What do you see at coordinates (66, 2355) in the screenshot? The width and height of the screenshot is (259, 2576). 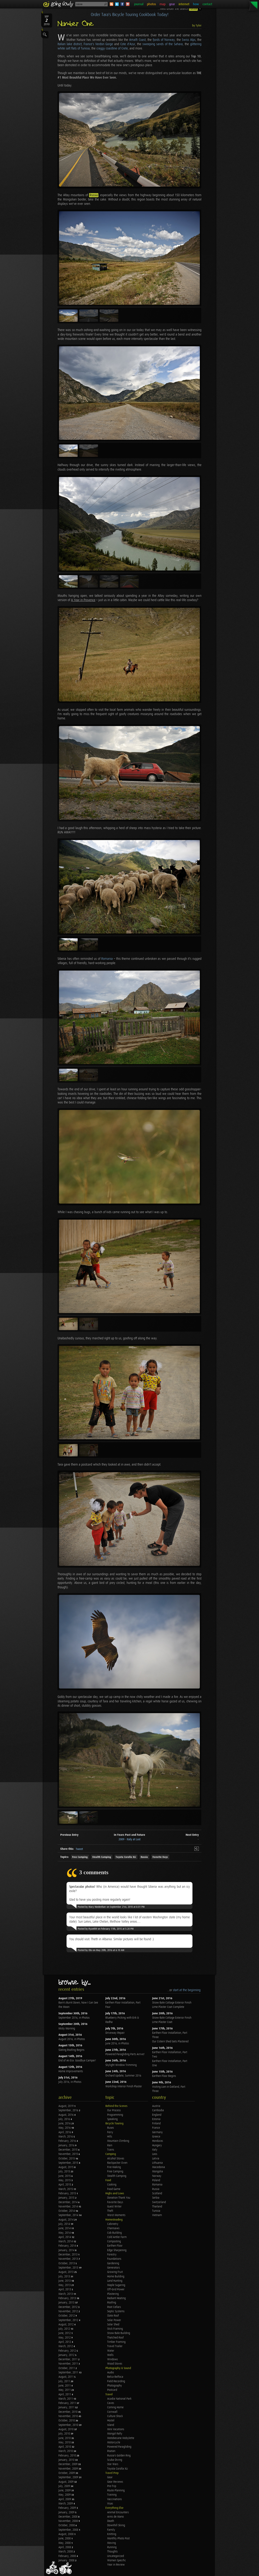 I see `January, 2012` at bounding box center [66, 2355].